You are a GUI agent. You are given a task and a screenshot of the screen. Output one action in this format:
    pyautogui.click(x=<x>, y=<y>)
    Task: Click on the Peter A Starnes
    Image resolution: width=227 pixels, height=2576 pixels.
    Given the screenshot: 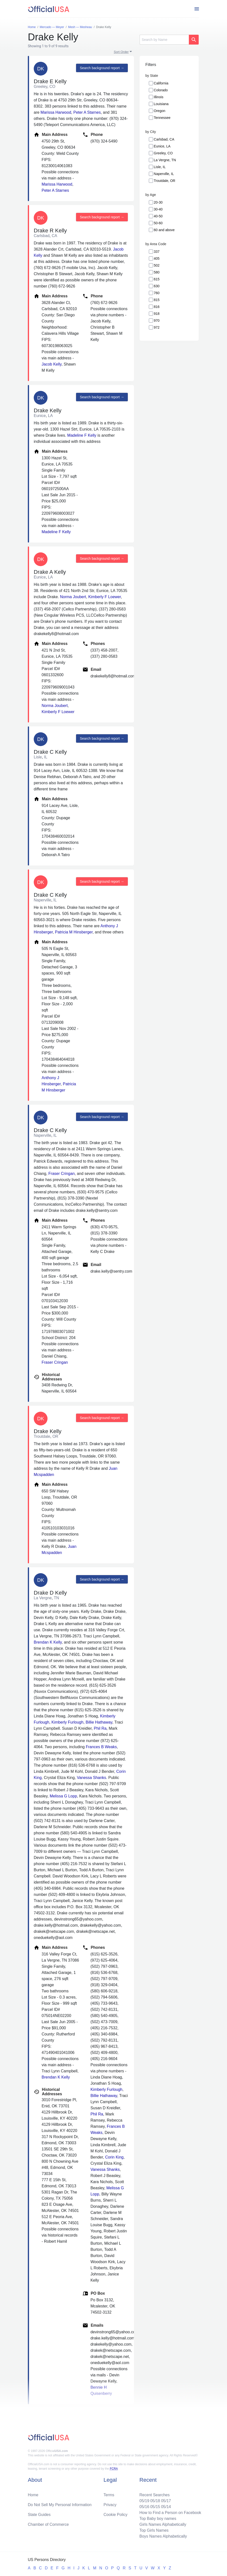 What is the action you would take?
    pyautogui.click(x=87, y=112)
    